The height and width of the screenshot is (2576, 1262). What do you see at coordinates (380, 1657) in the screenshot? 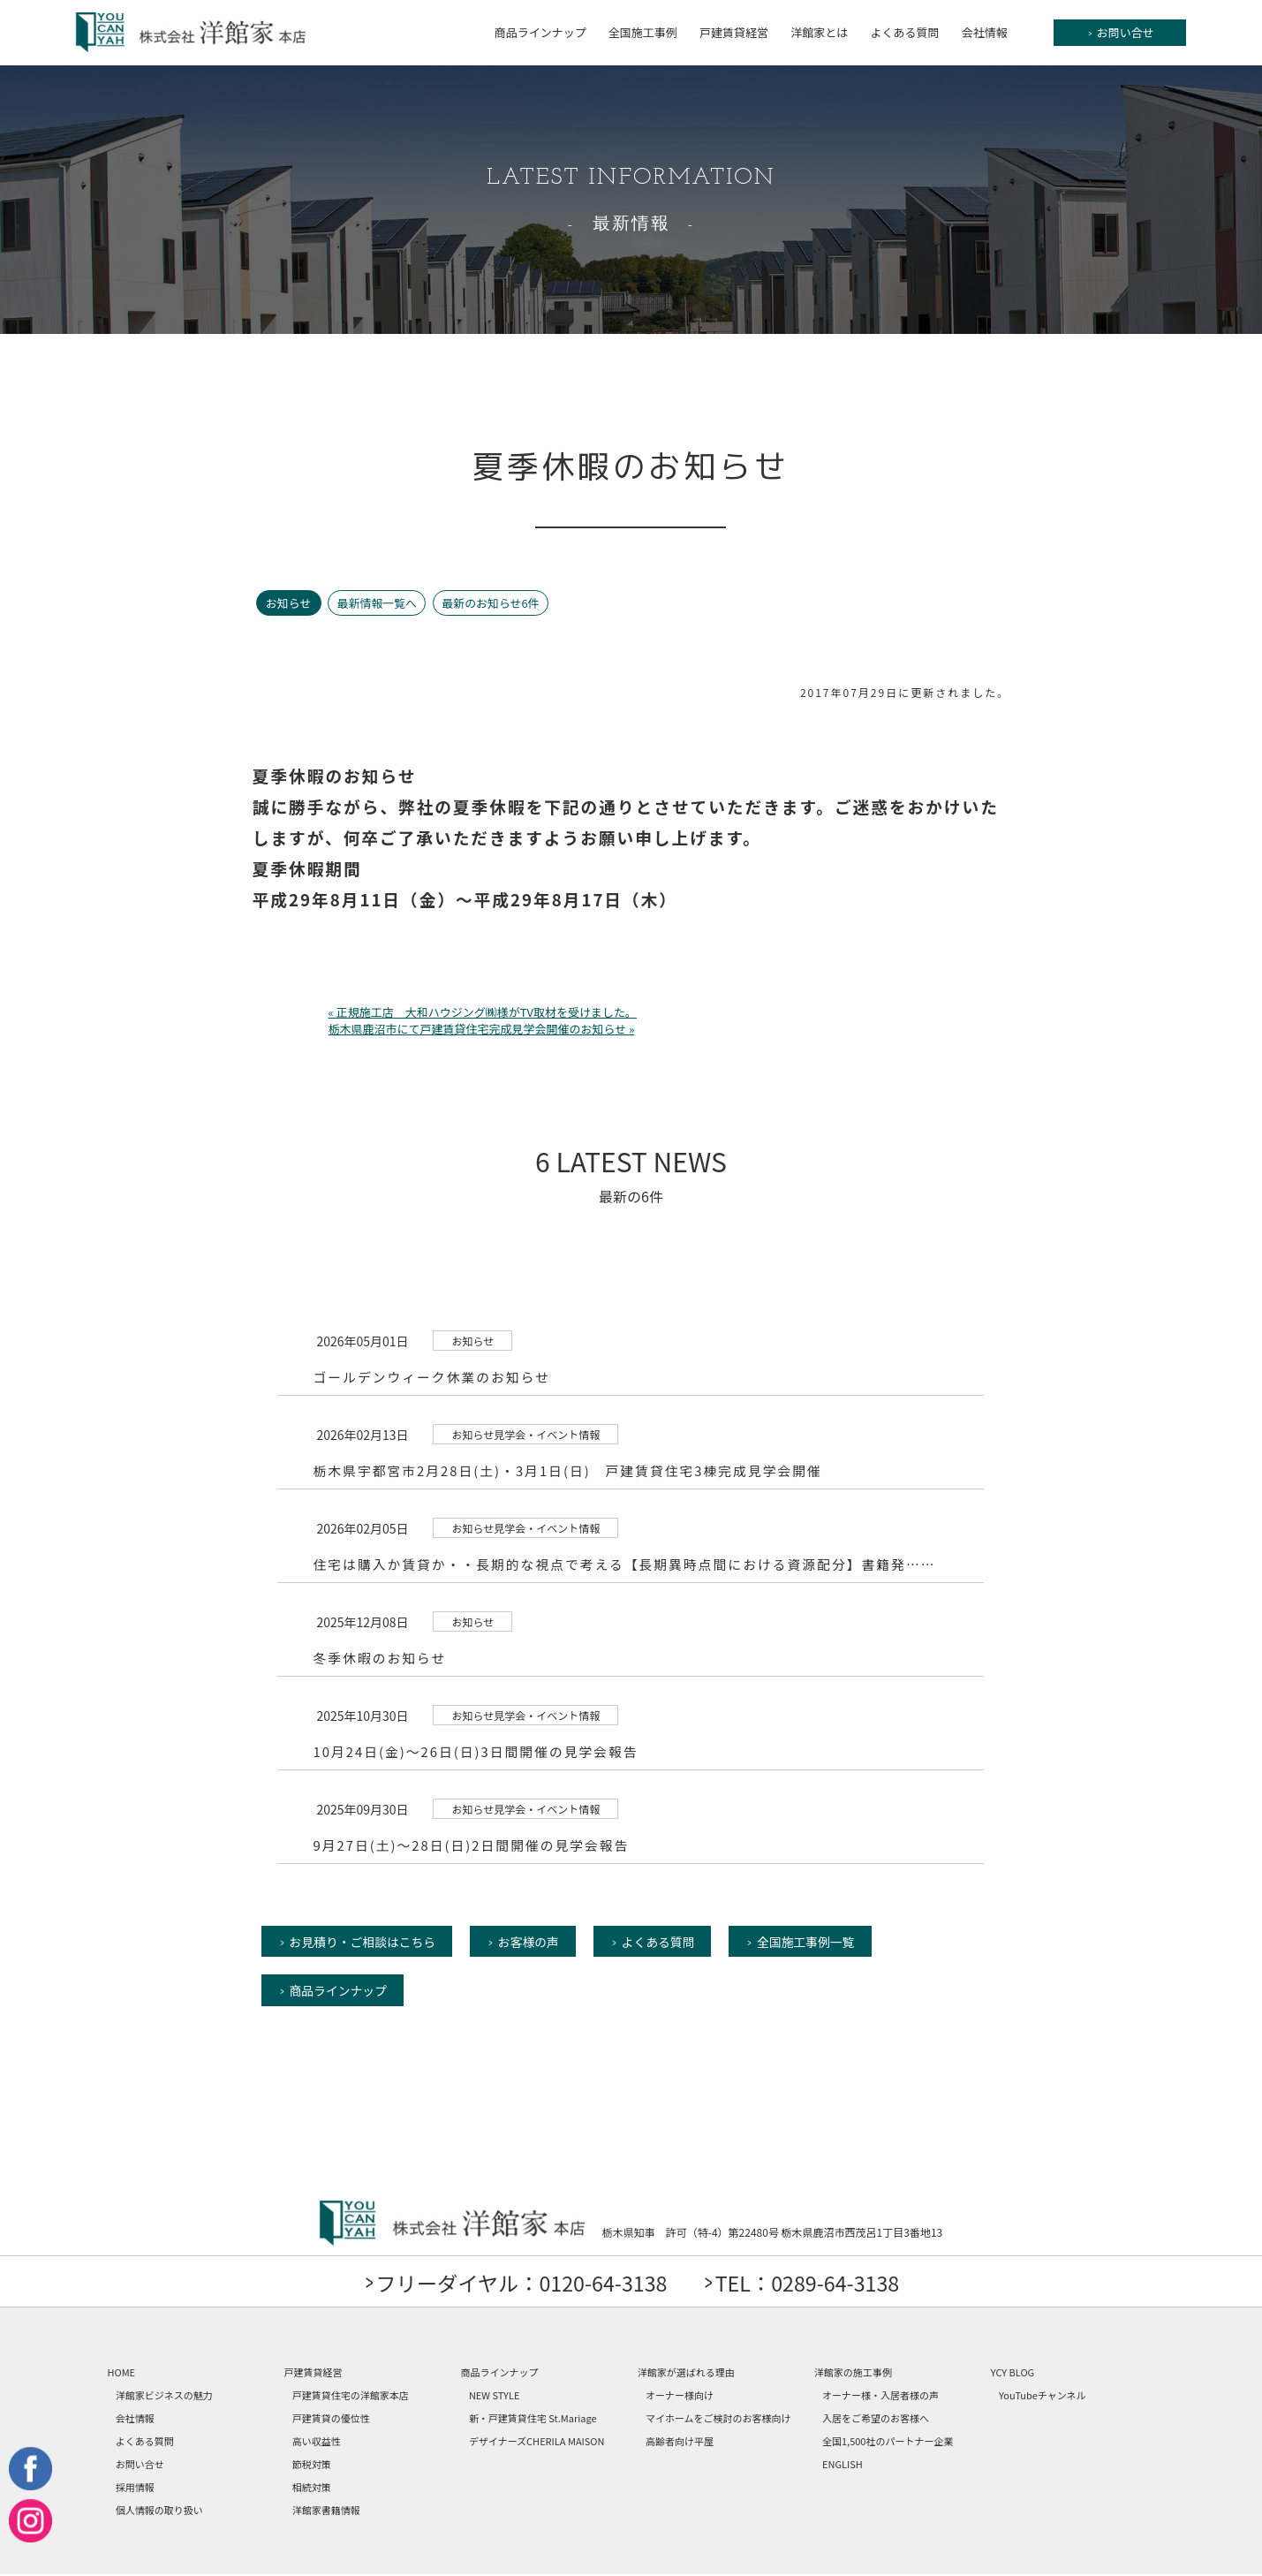
I see `冬季休暇のお知らせ` at bounding box center [380, 1657].